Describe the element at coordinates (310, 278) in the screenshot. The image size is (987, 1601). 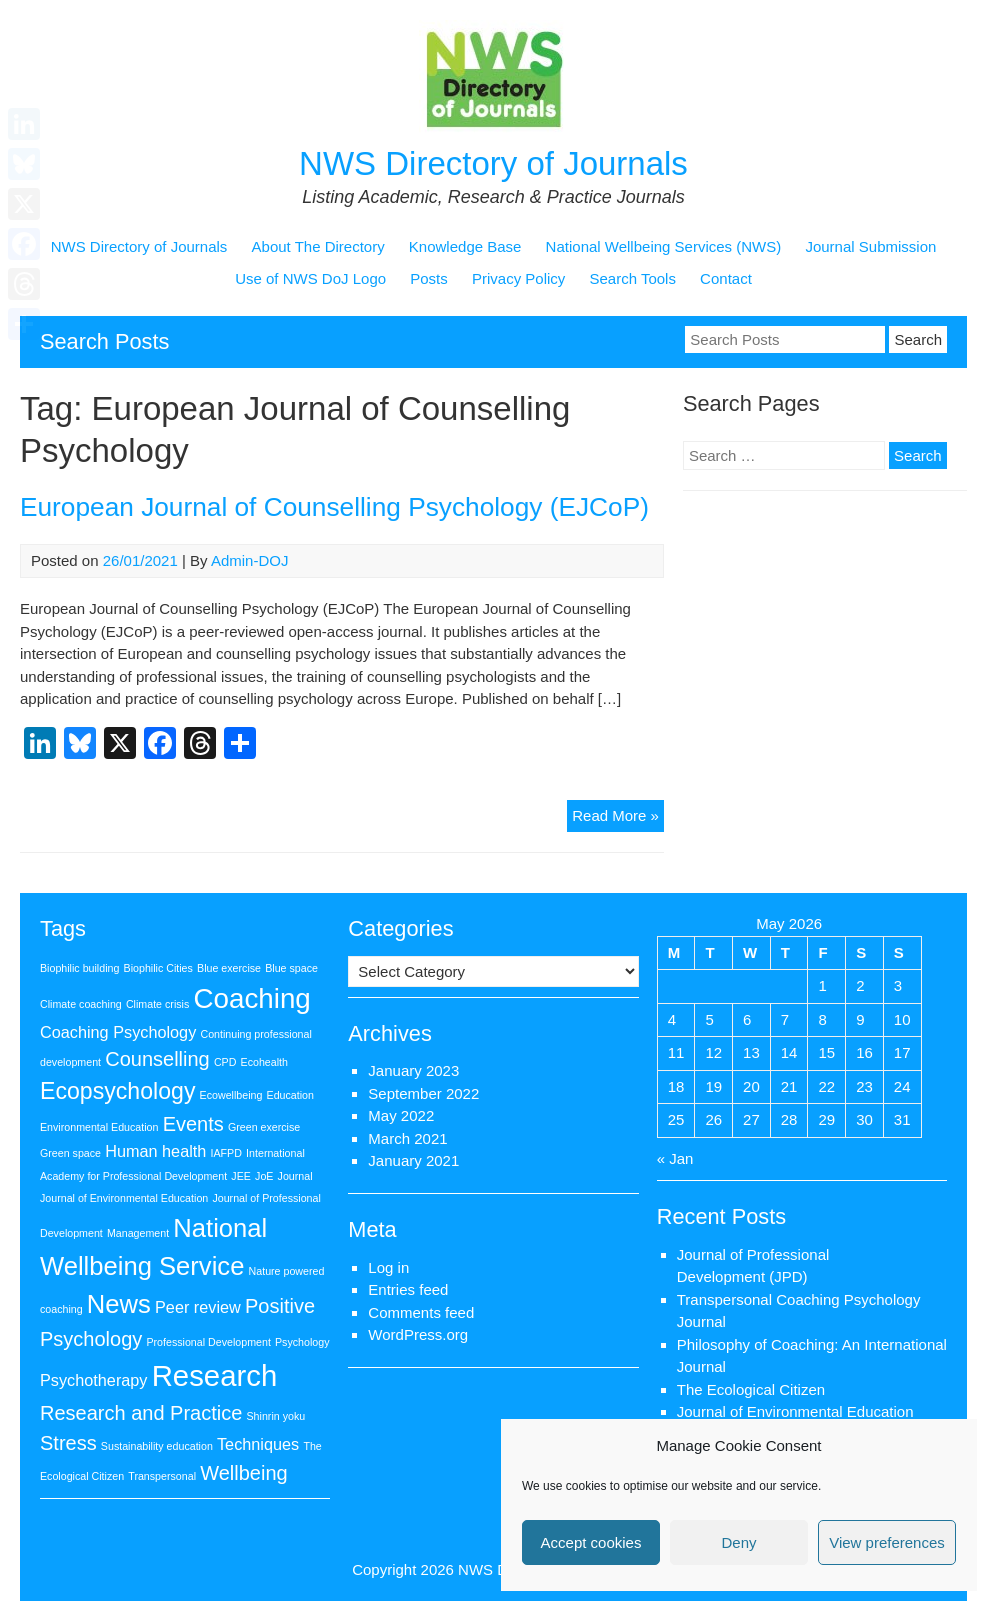
I see `Use of NWS DoJ Logo` at that location.